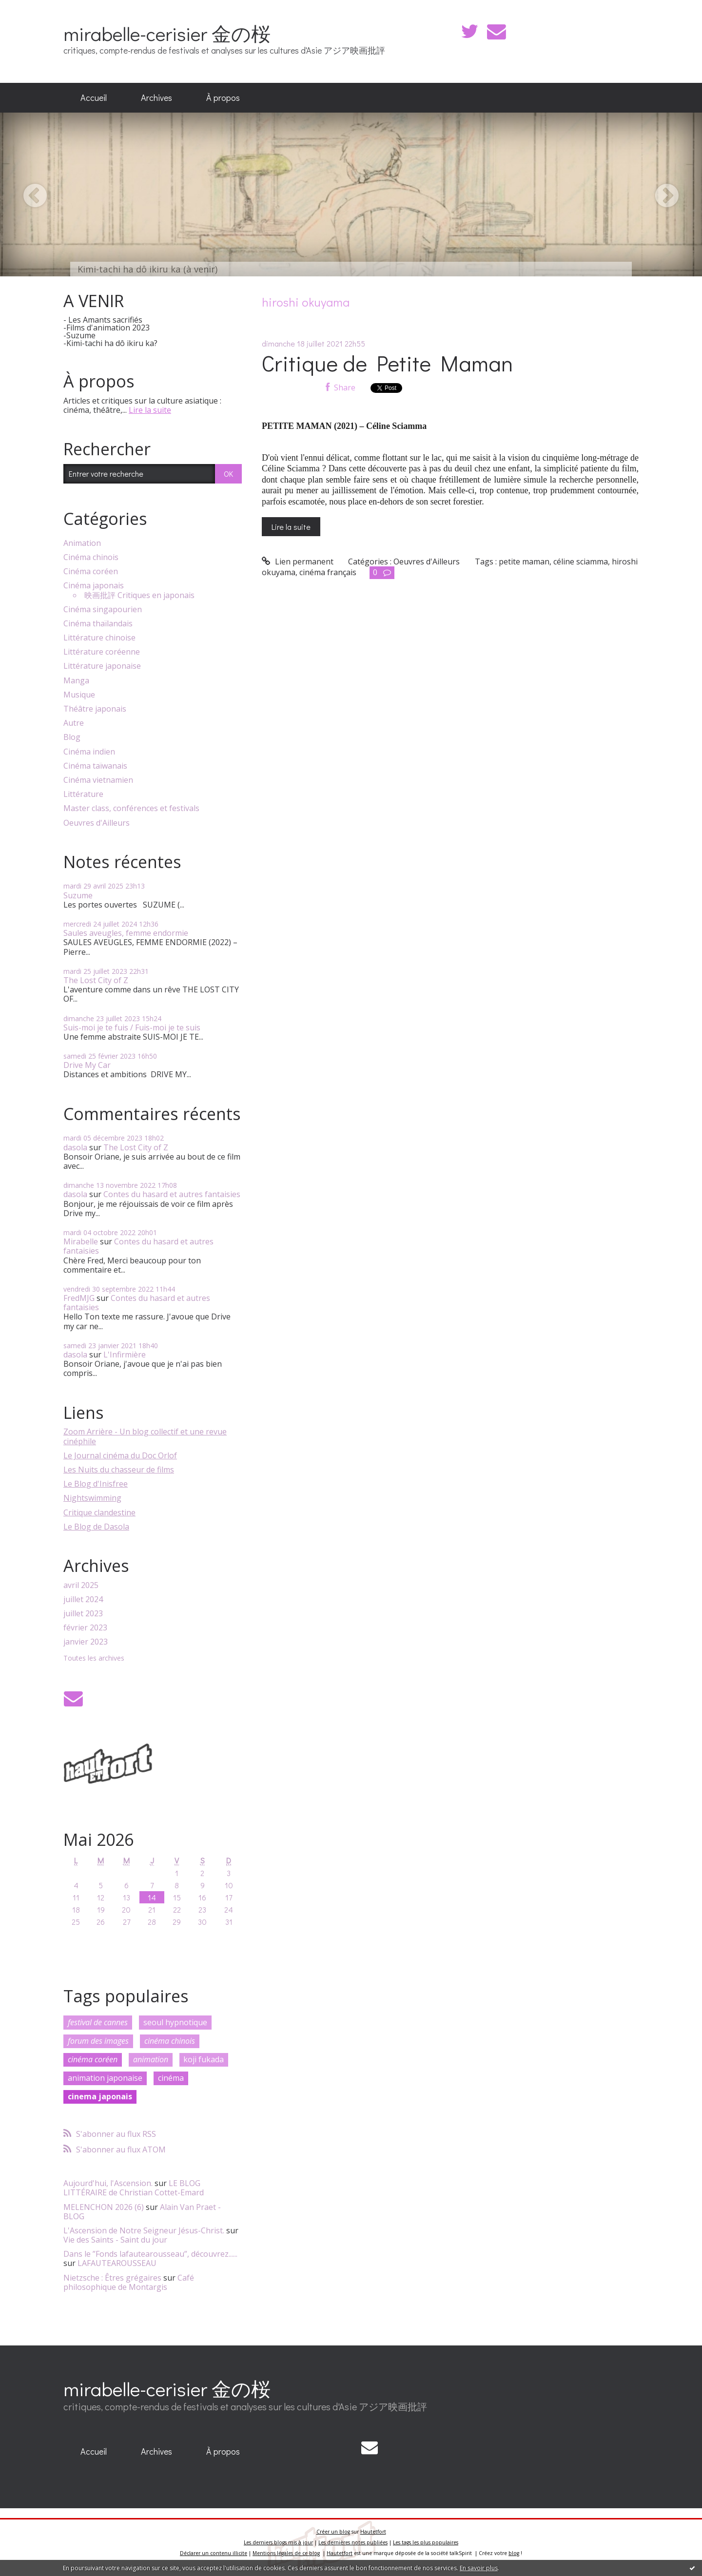 This screenshot has width=702, height=2576. I want to click on Théâtre japonais, so click(94, 709).